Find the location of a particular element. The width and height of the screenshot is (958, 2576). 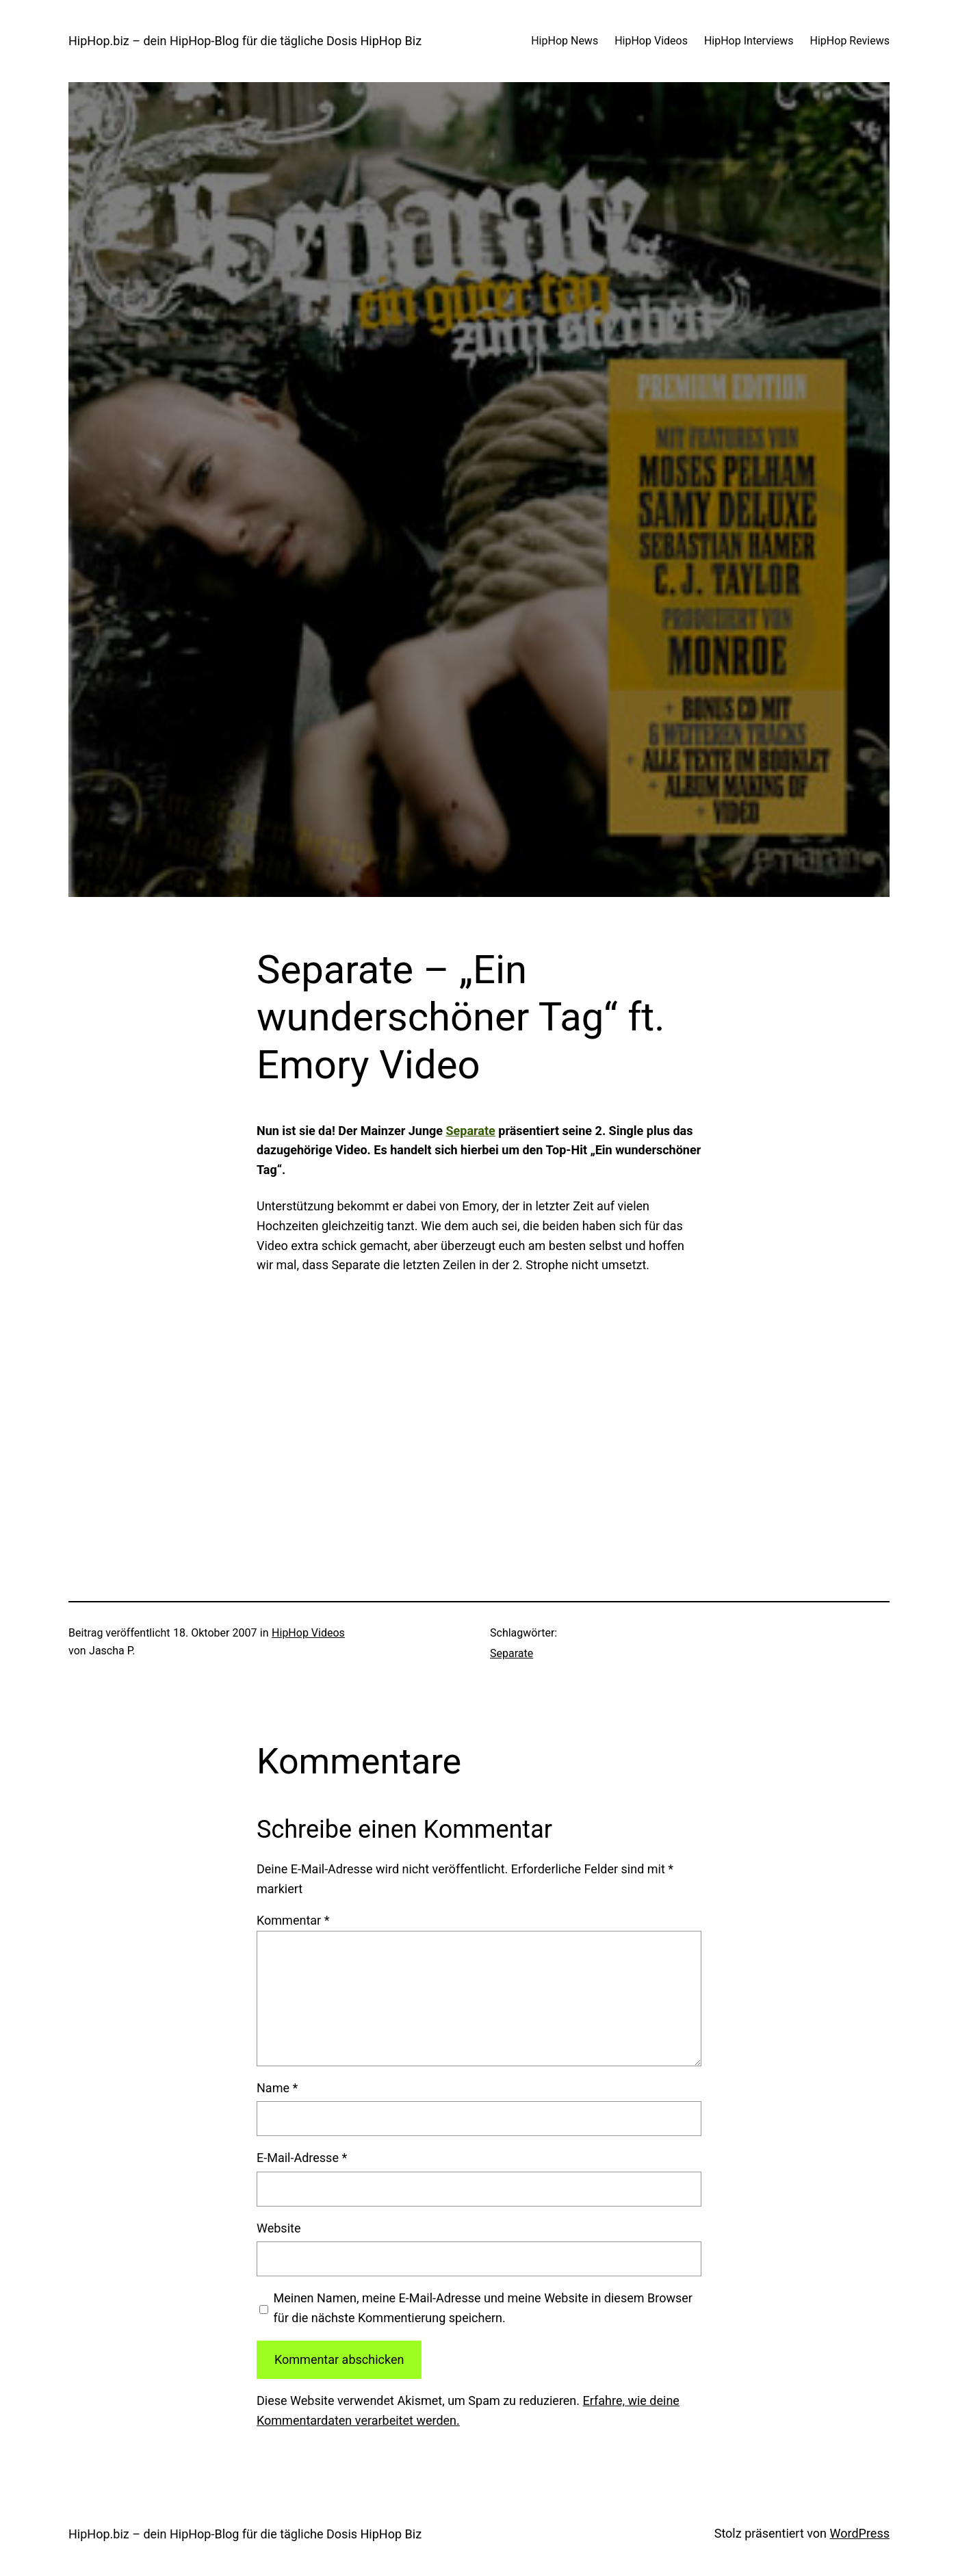

E-Mail-Adresse is located at coordinates (302, 2157).